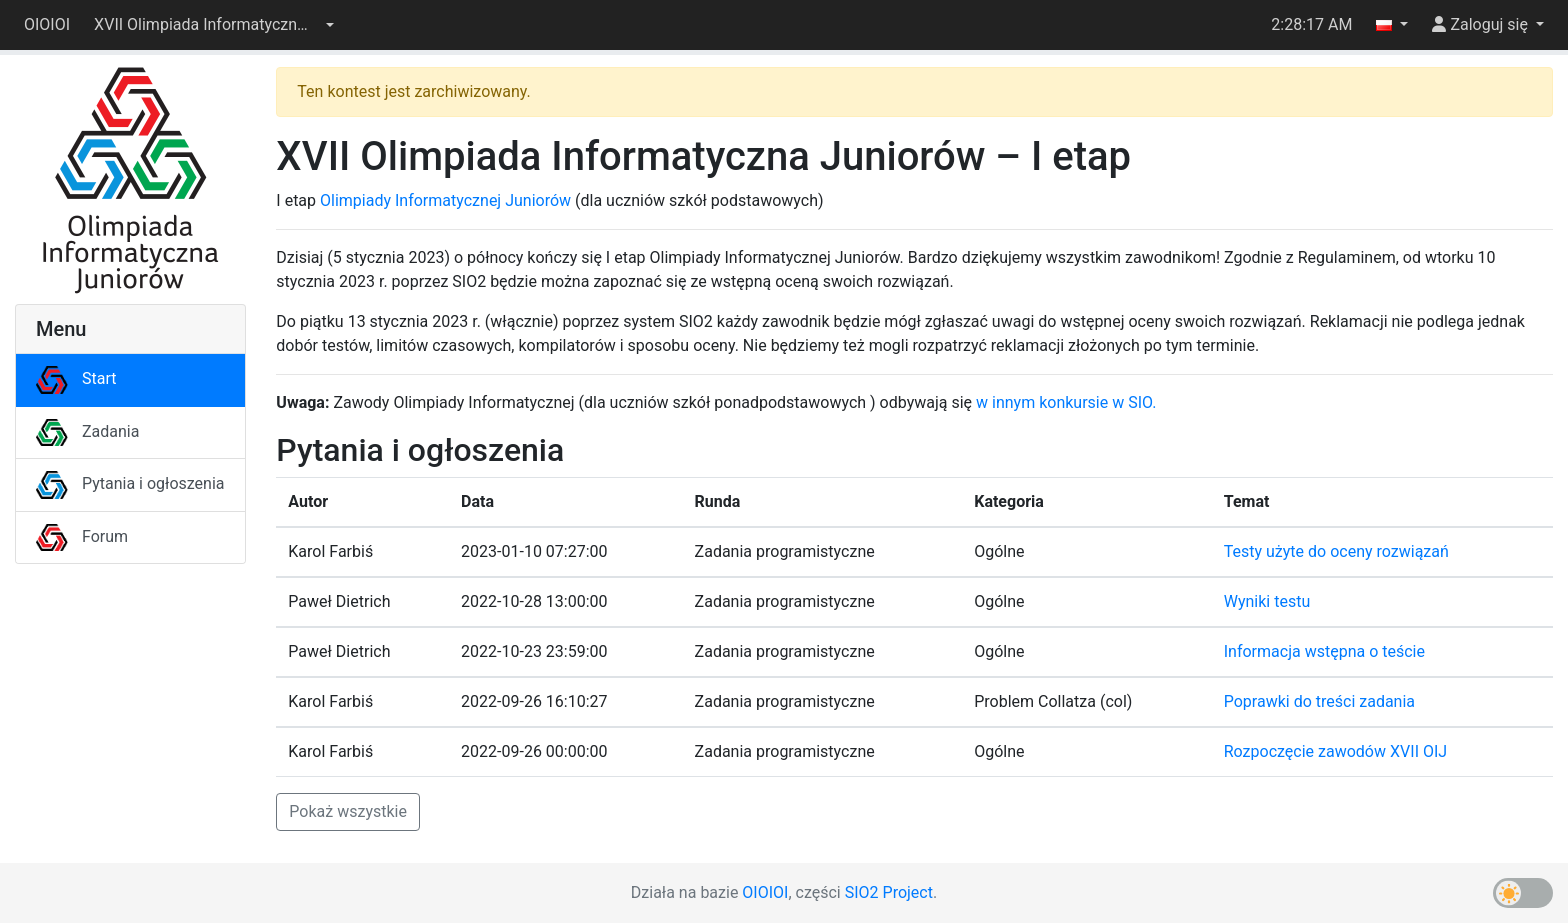 The height and width of the screenshot is (923, 1568). I want to click on Poprawki do treści zadania, so click(1319, 701).